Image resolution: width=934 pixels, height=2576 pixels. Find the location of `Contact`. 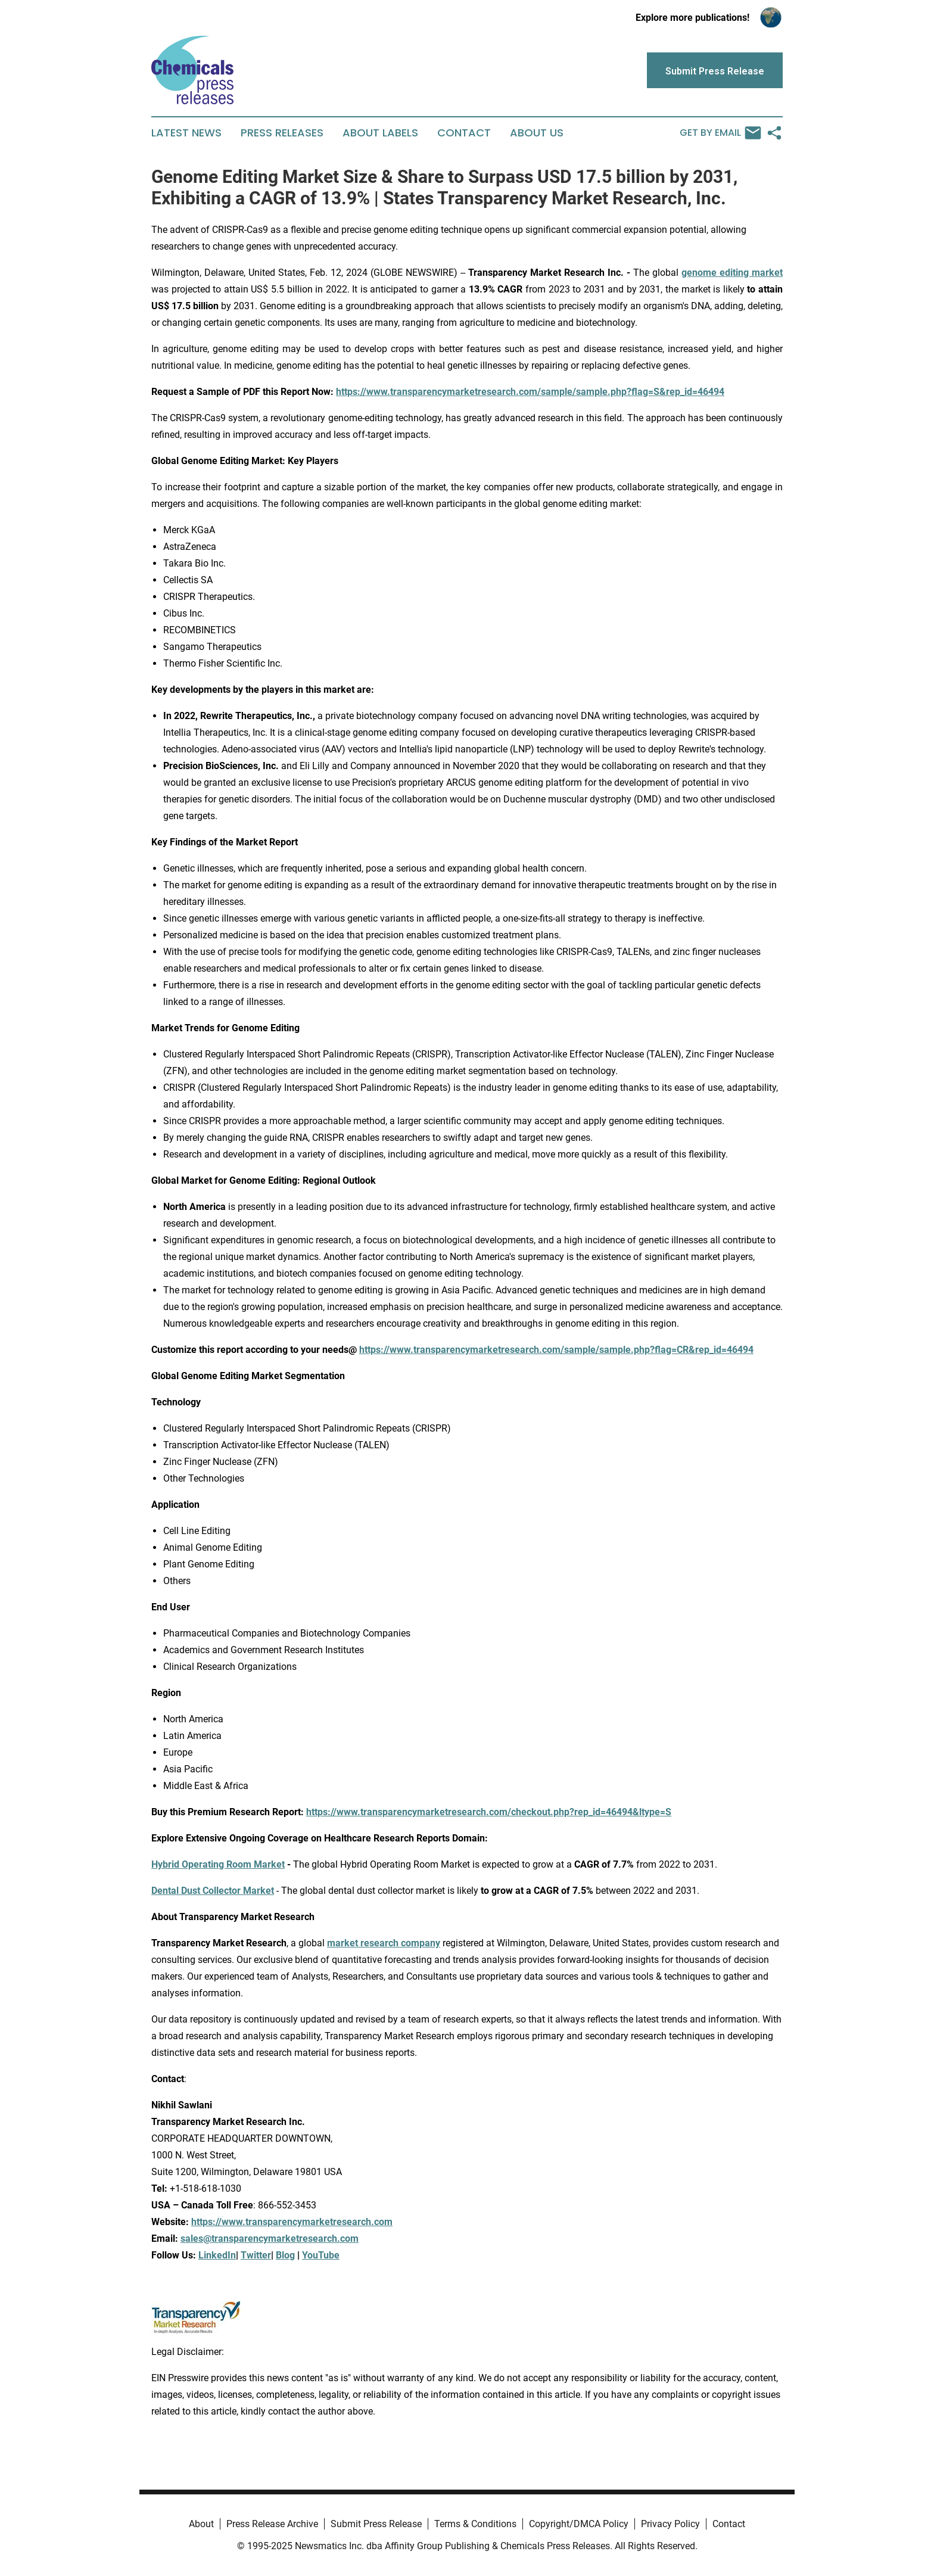

Contact is located at coordinates (464, 132).